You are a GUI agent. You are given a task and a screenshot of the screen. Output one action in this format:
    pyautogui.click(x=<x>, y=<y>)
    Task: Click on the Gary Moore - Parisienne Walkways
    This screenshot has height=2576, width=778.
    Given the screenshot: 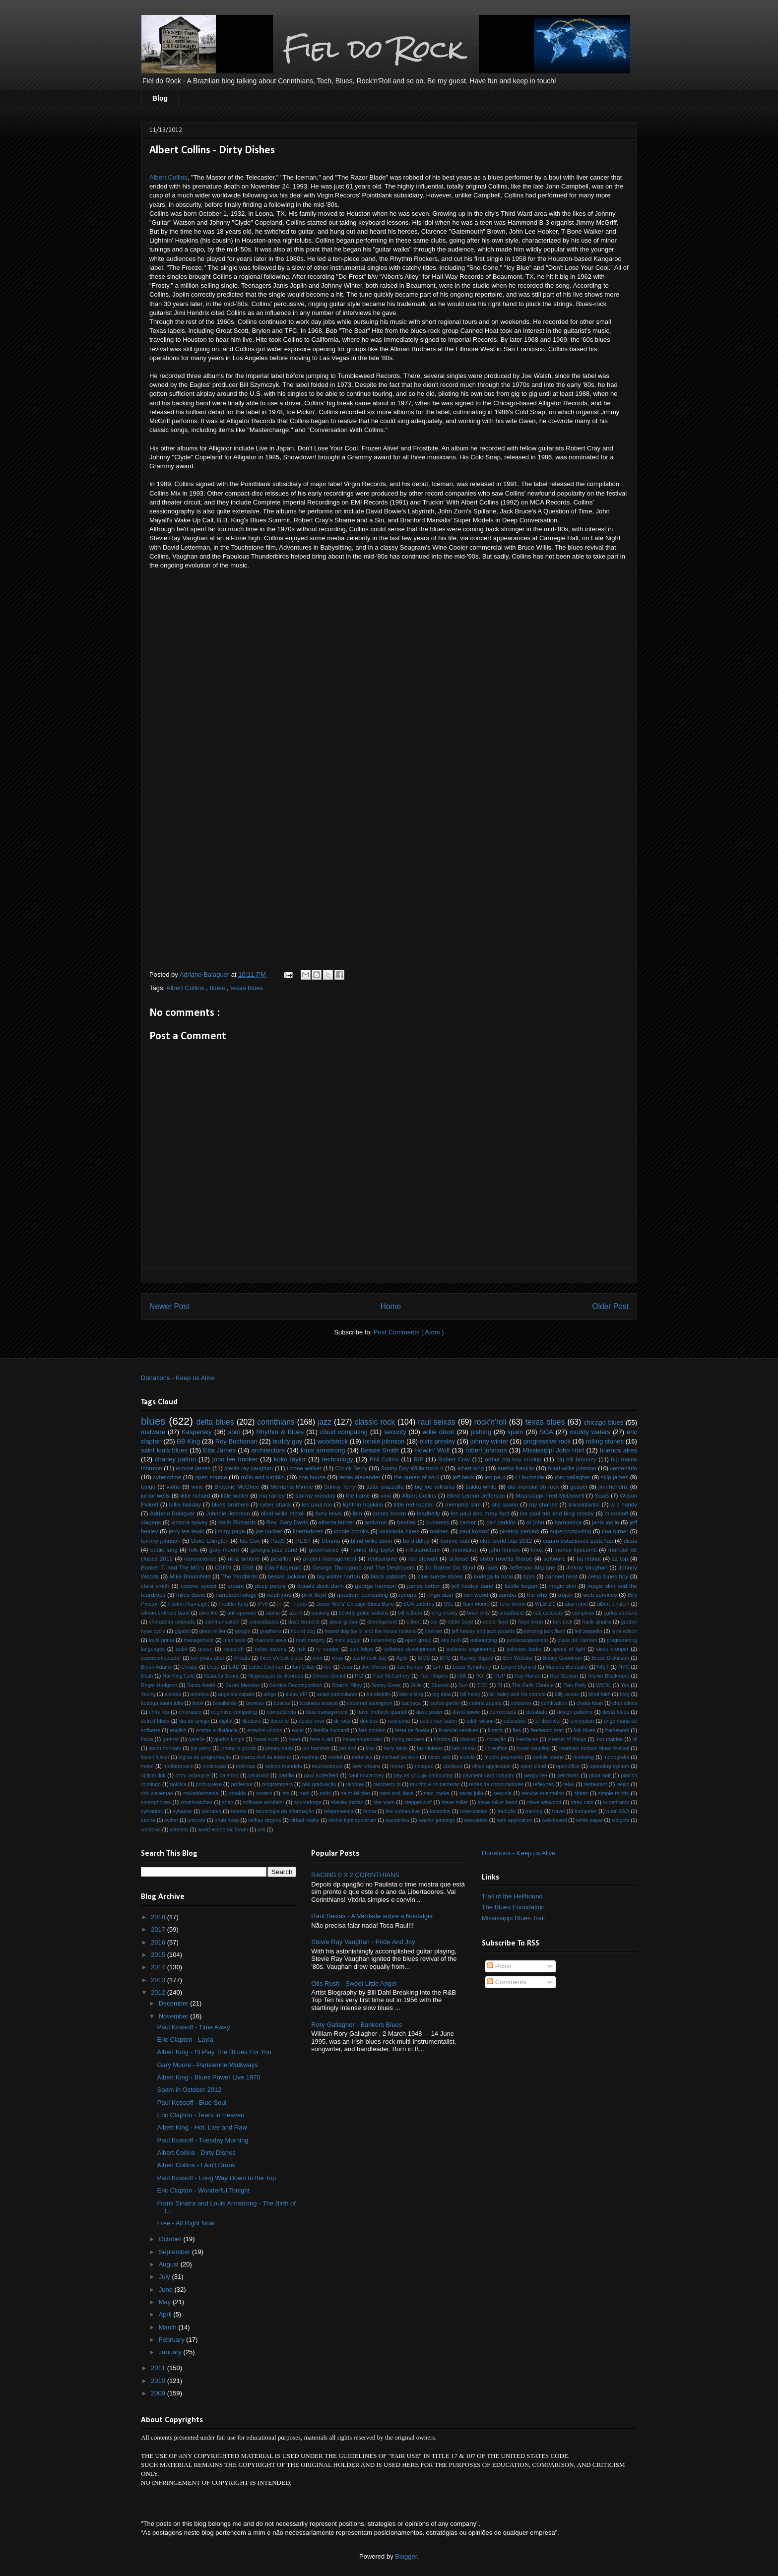 What is the action you would take?
    pyautogui.click(x=207, y=2065)
    